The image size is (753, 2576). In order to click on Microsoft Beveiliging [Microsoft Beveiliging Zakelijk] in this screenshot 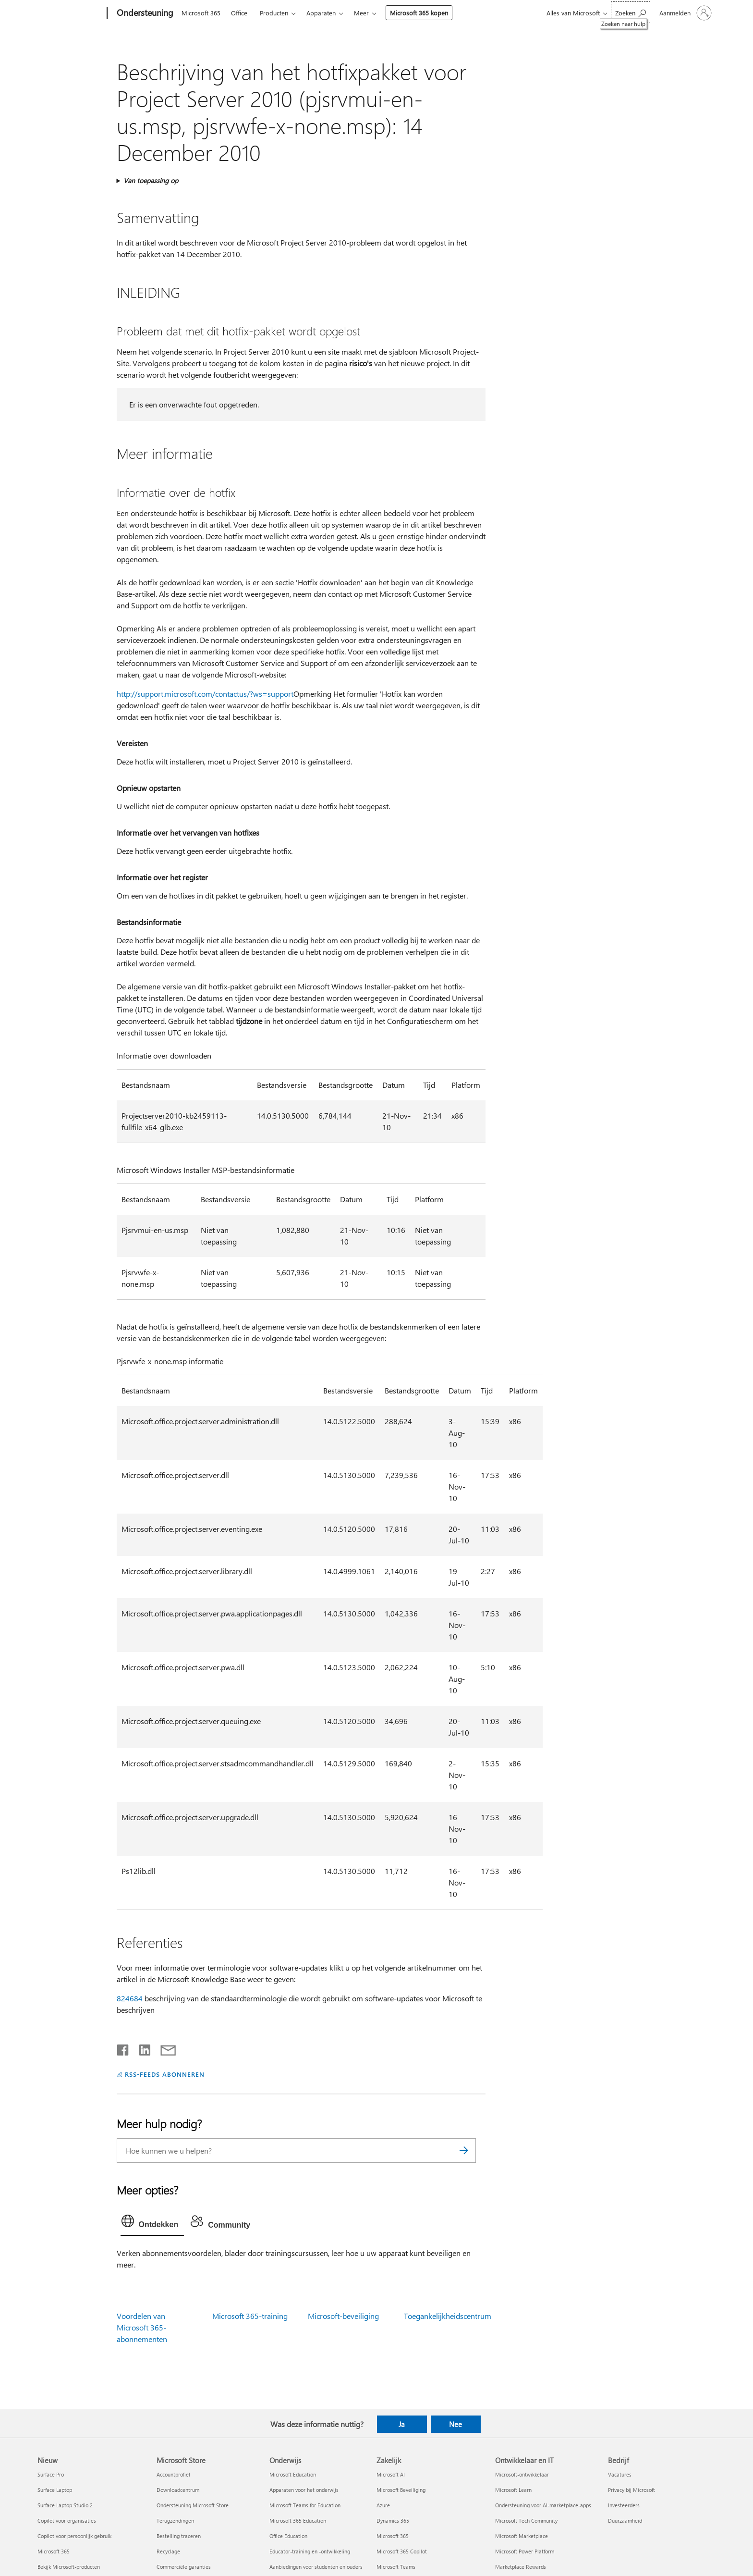, I will do `click(400, 2489)`.